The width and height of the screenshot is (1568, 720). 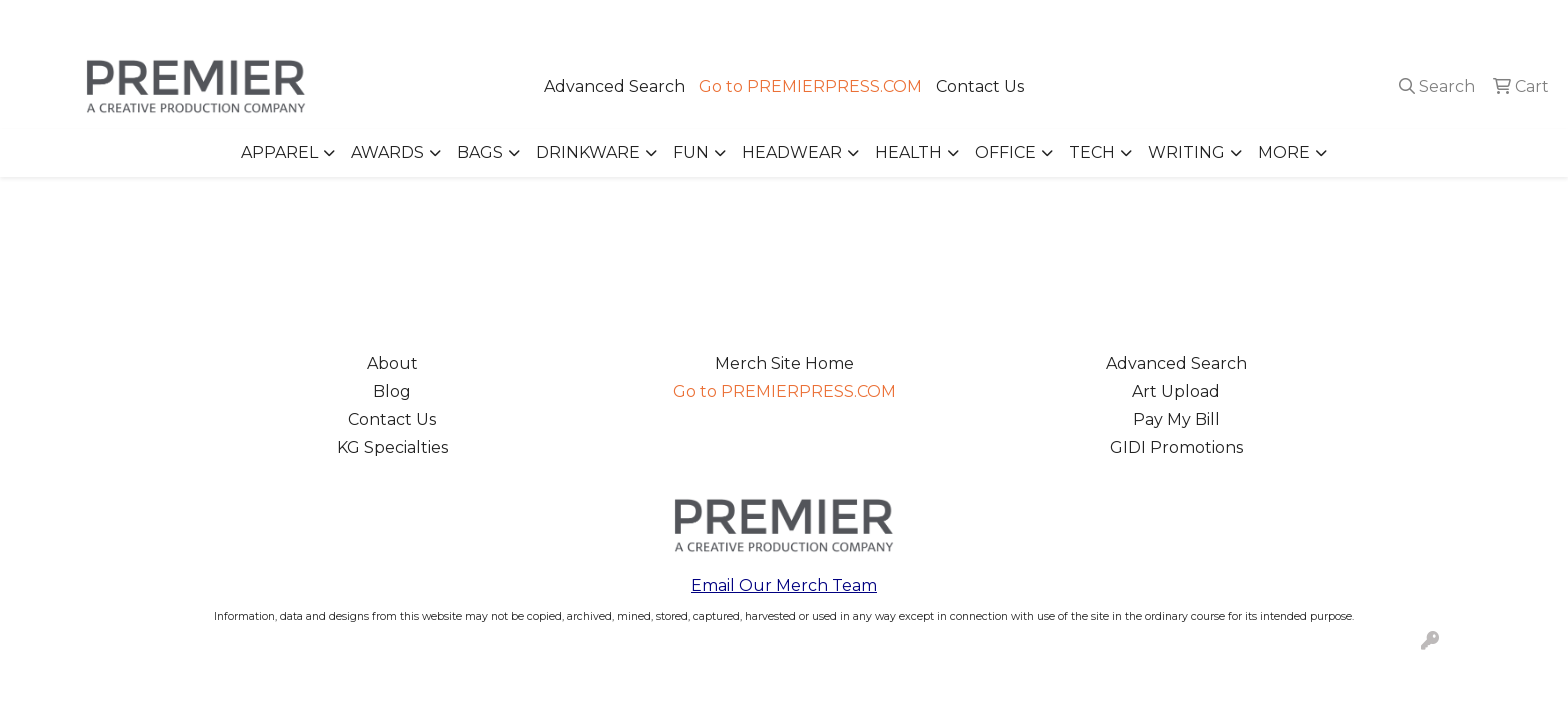 What do you see at coordinates (792, 152) in the screenshot?
I see `Headwear [button]` at bounding box center [792, 152].